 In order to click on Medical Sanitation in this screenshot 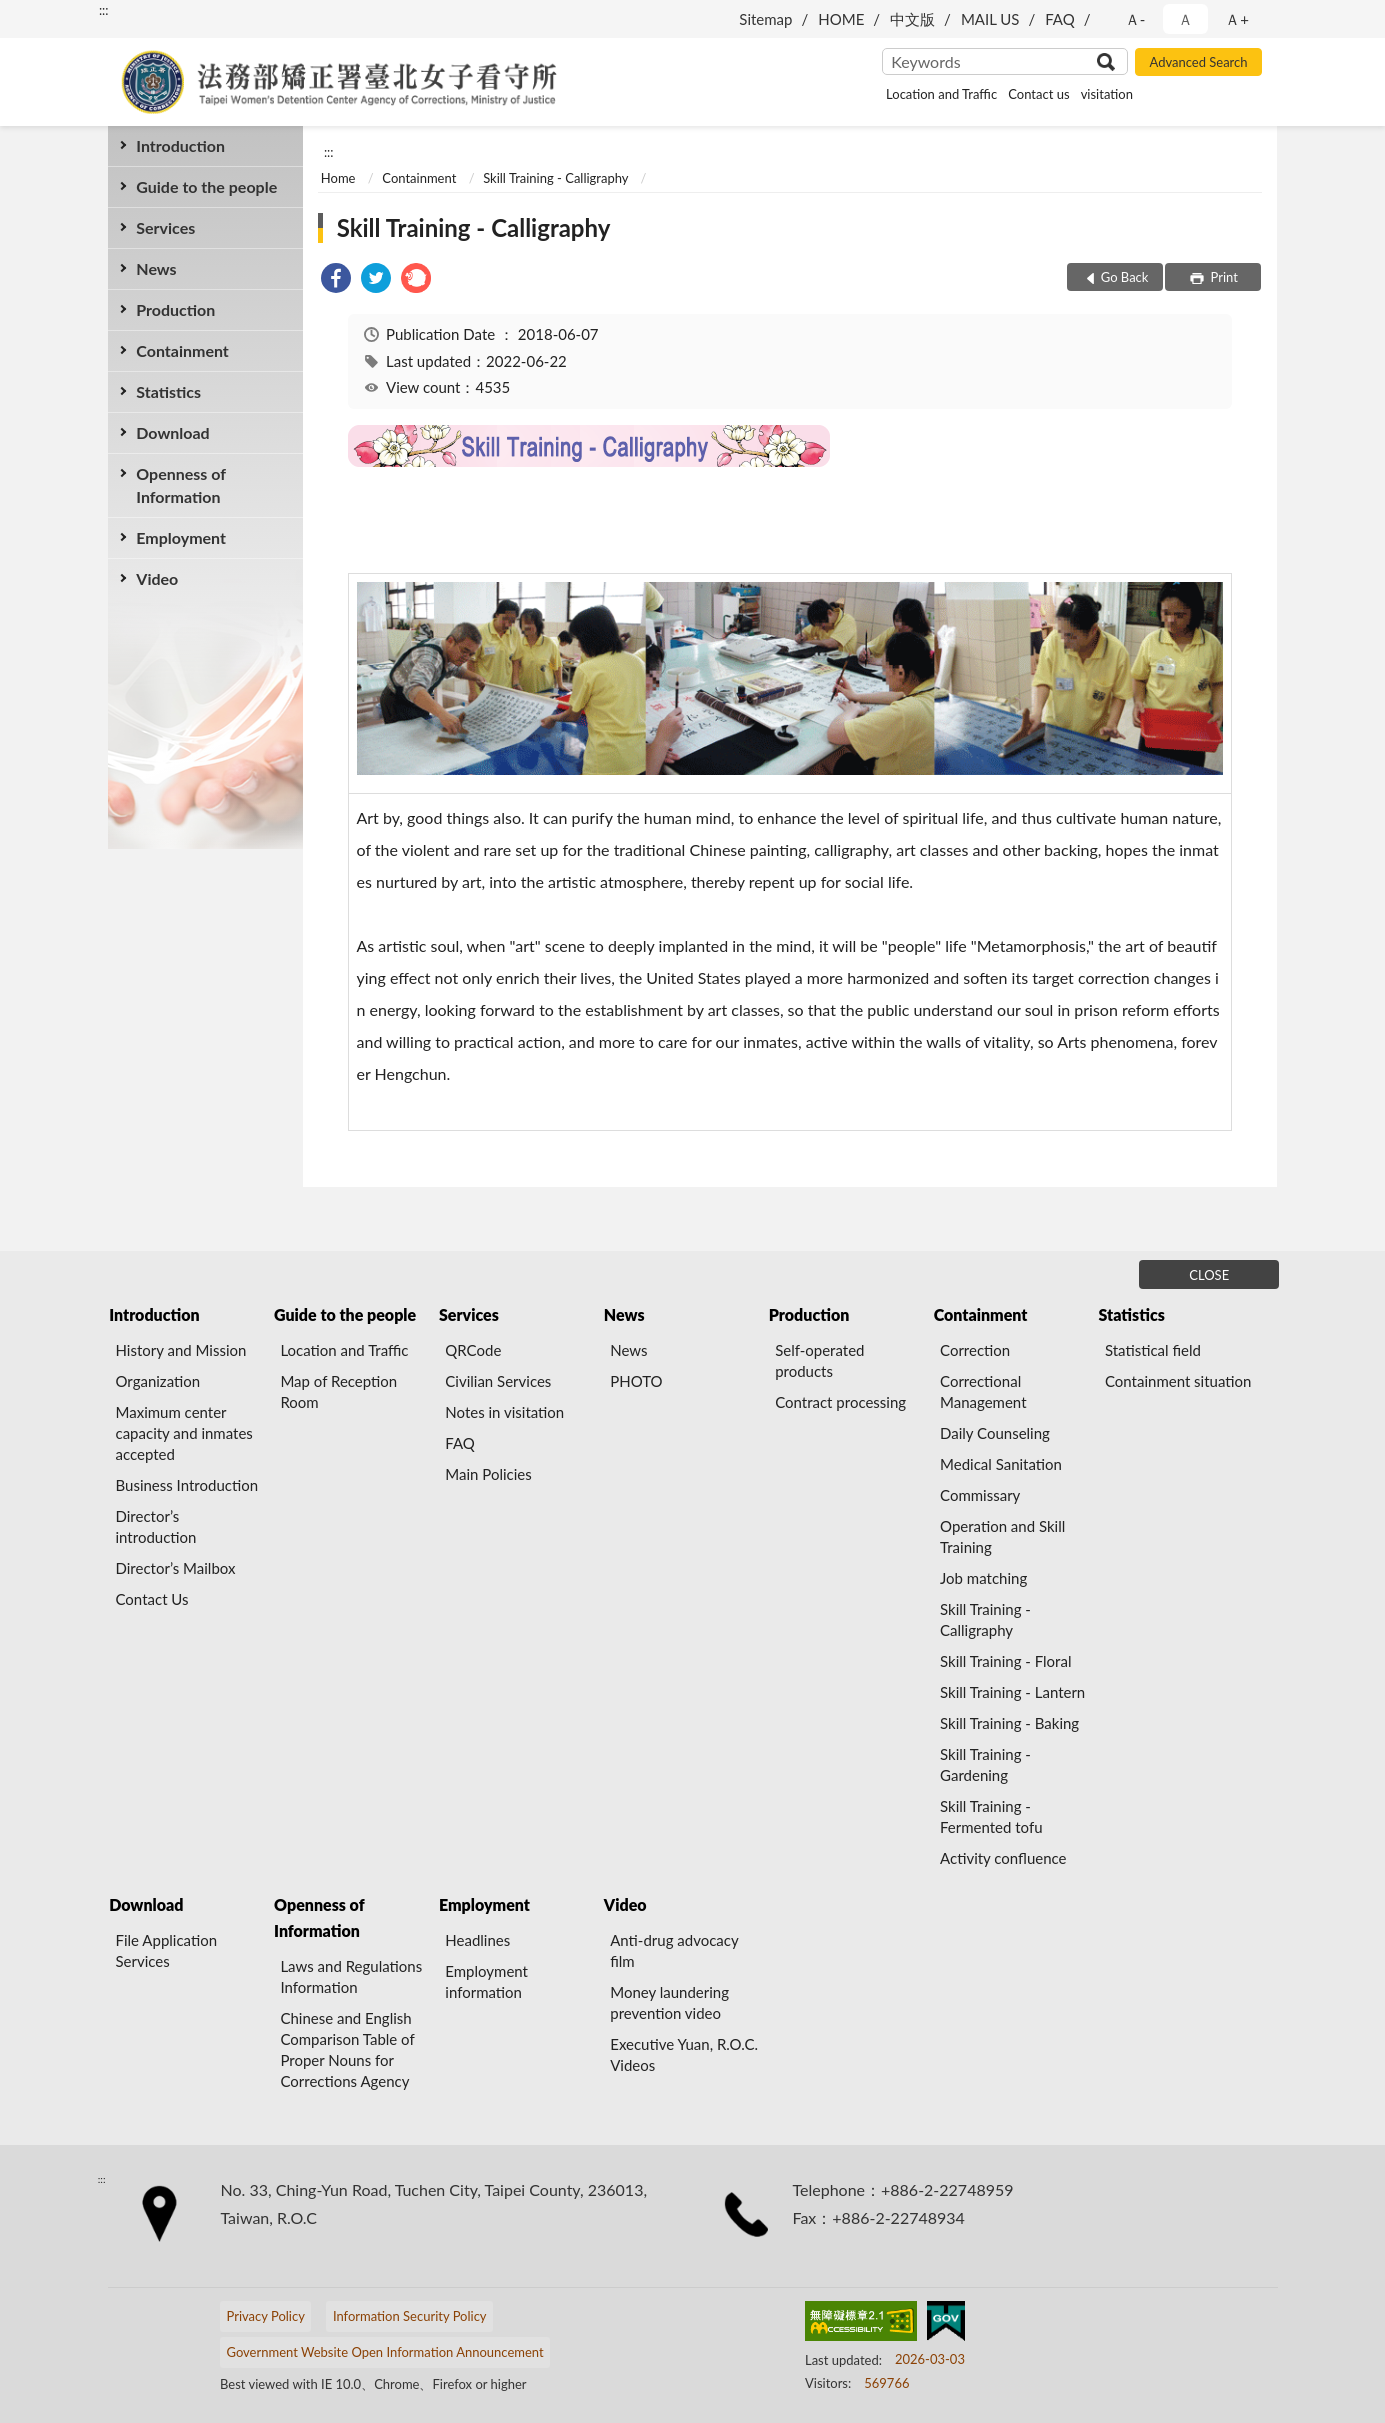, I will do `click(1001, 1464)`.